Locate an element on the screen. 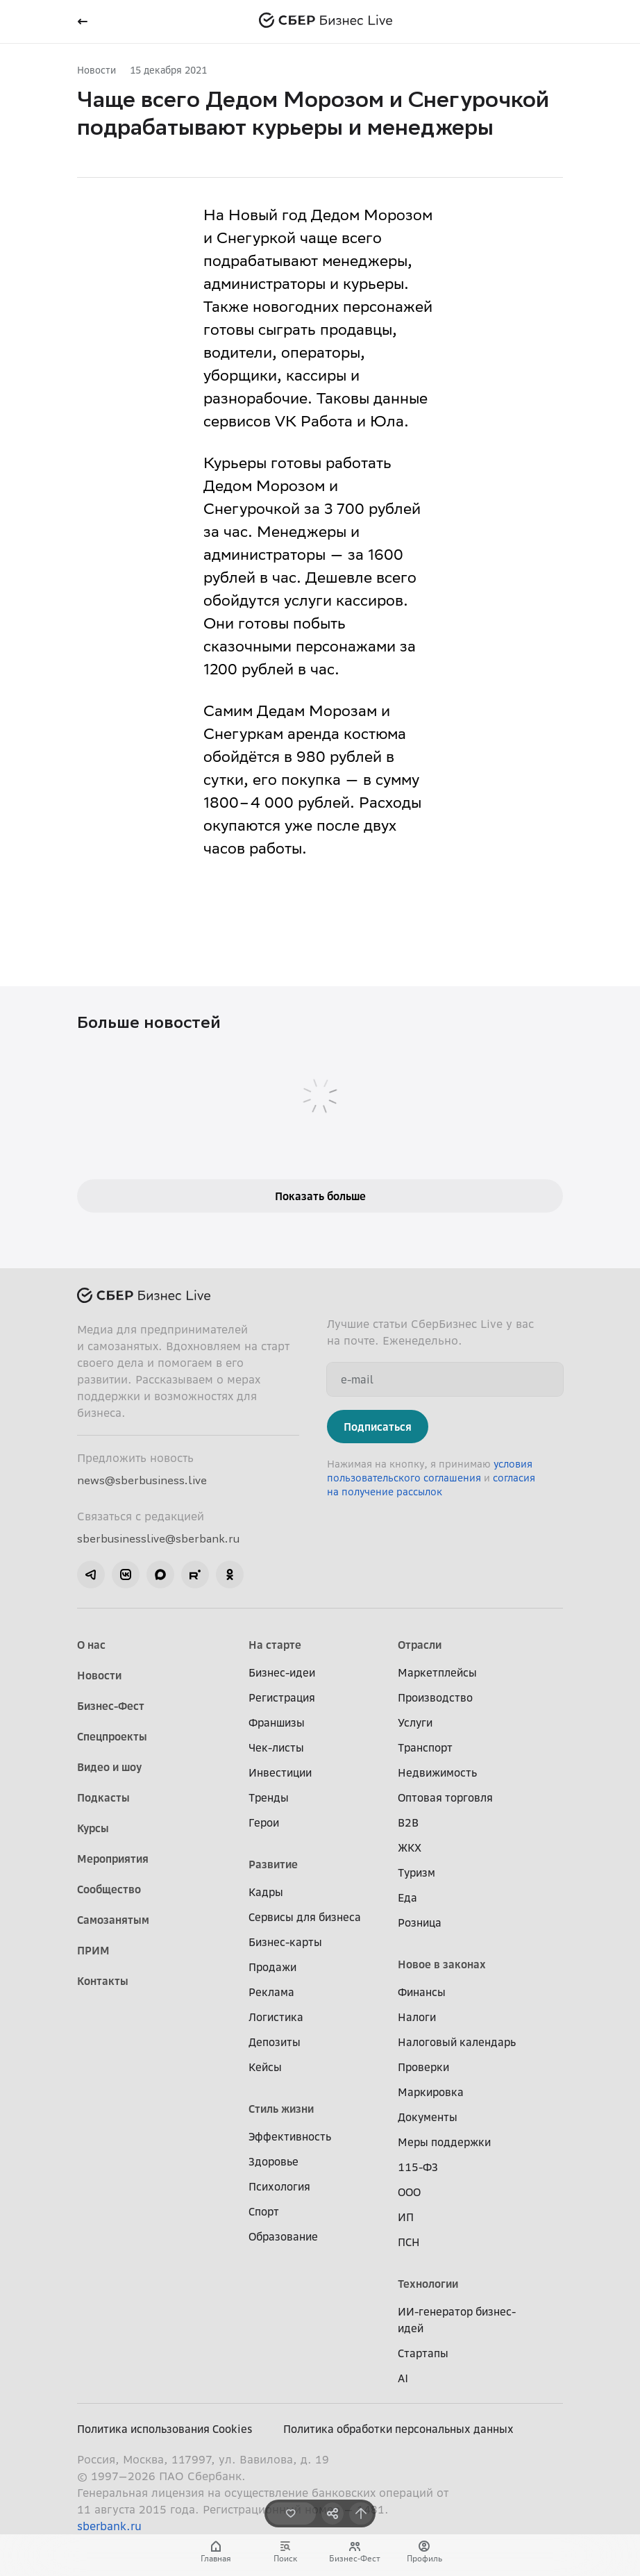 Image resolution: width=640 pixels, height=2576 pixels. Бизнес-карты is located at coordinates (285, 1942).